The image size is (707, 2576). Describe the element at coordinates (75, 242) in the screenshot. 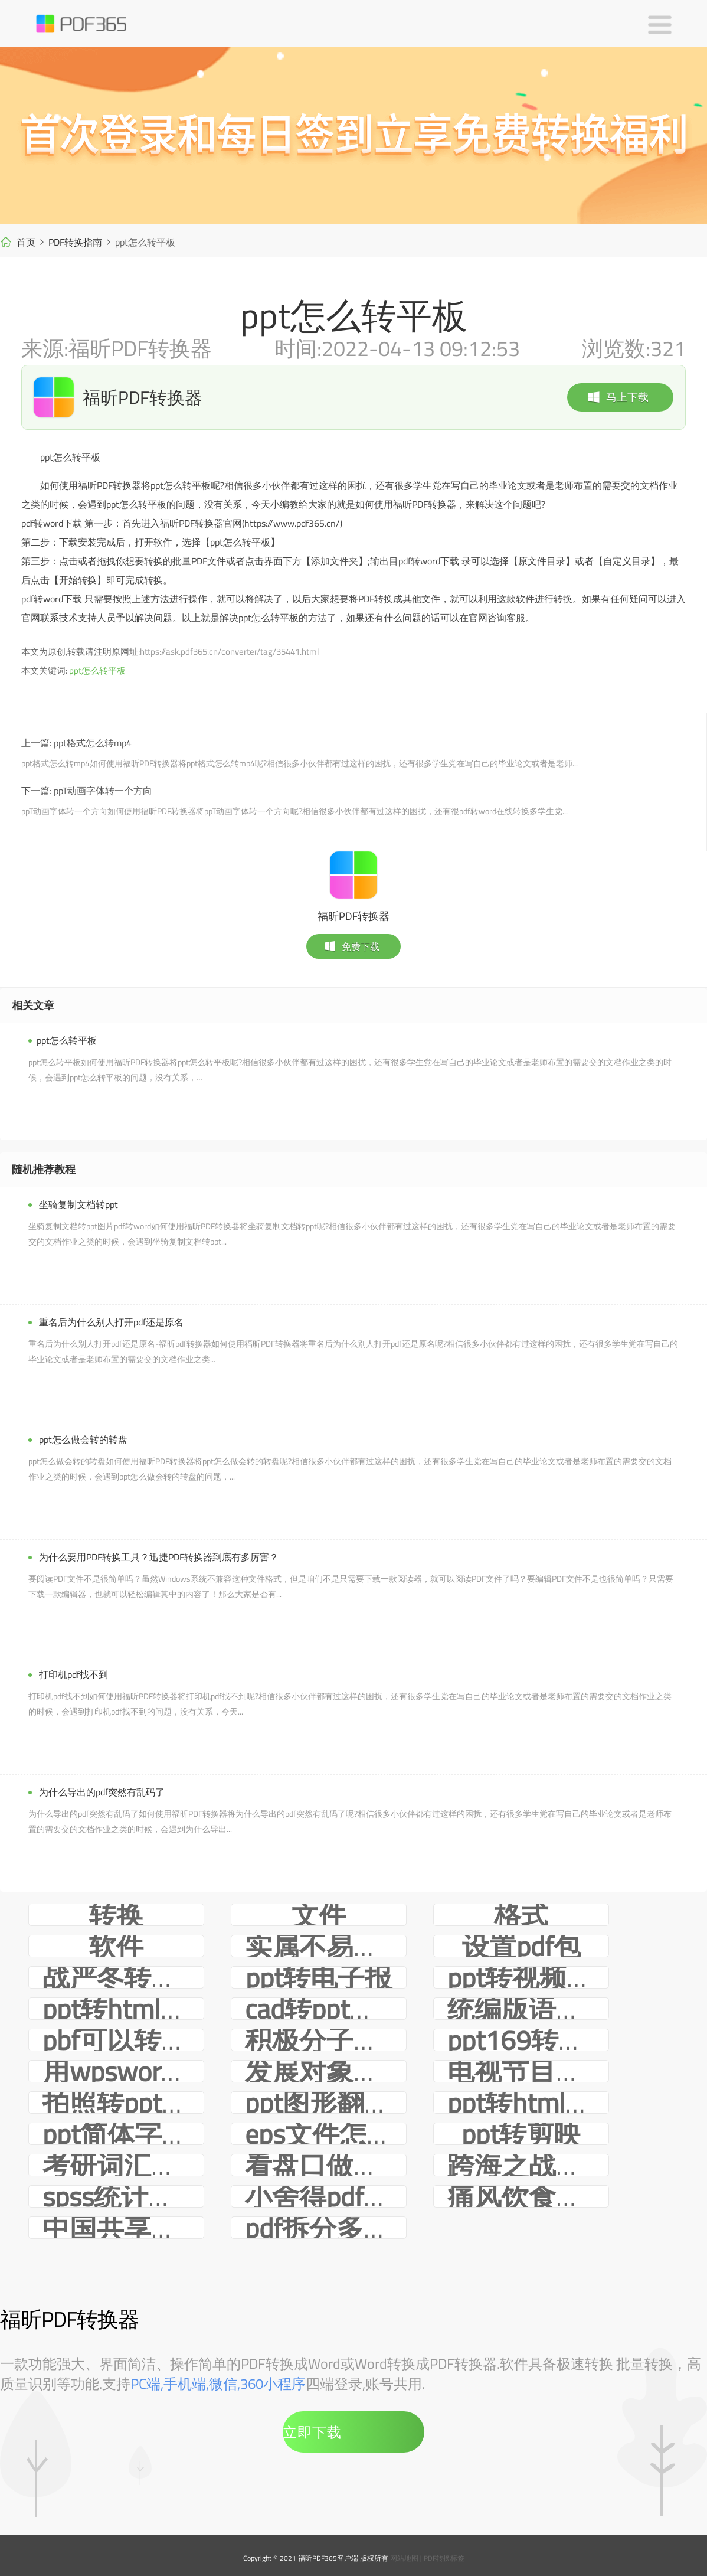

I see `PDF转换指南` at that location.